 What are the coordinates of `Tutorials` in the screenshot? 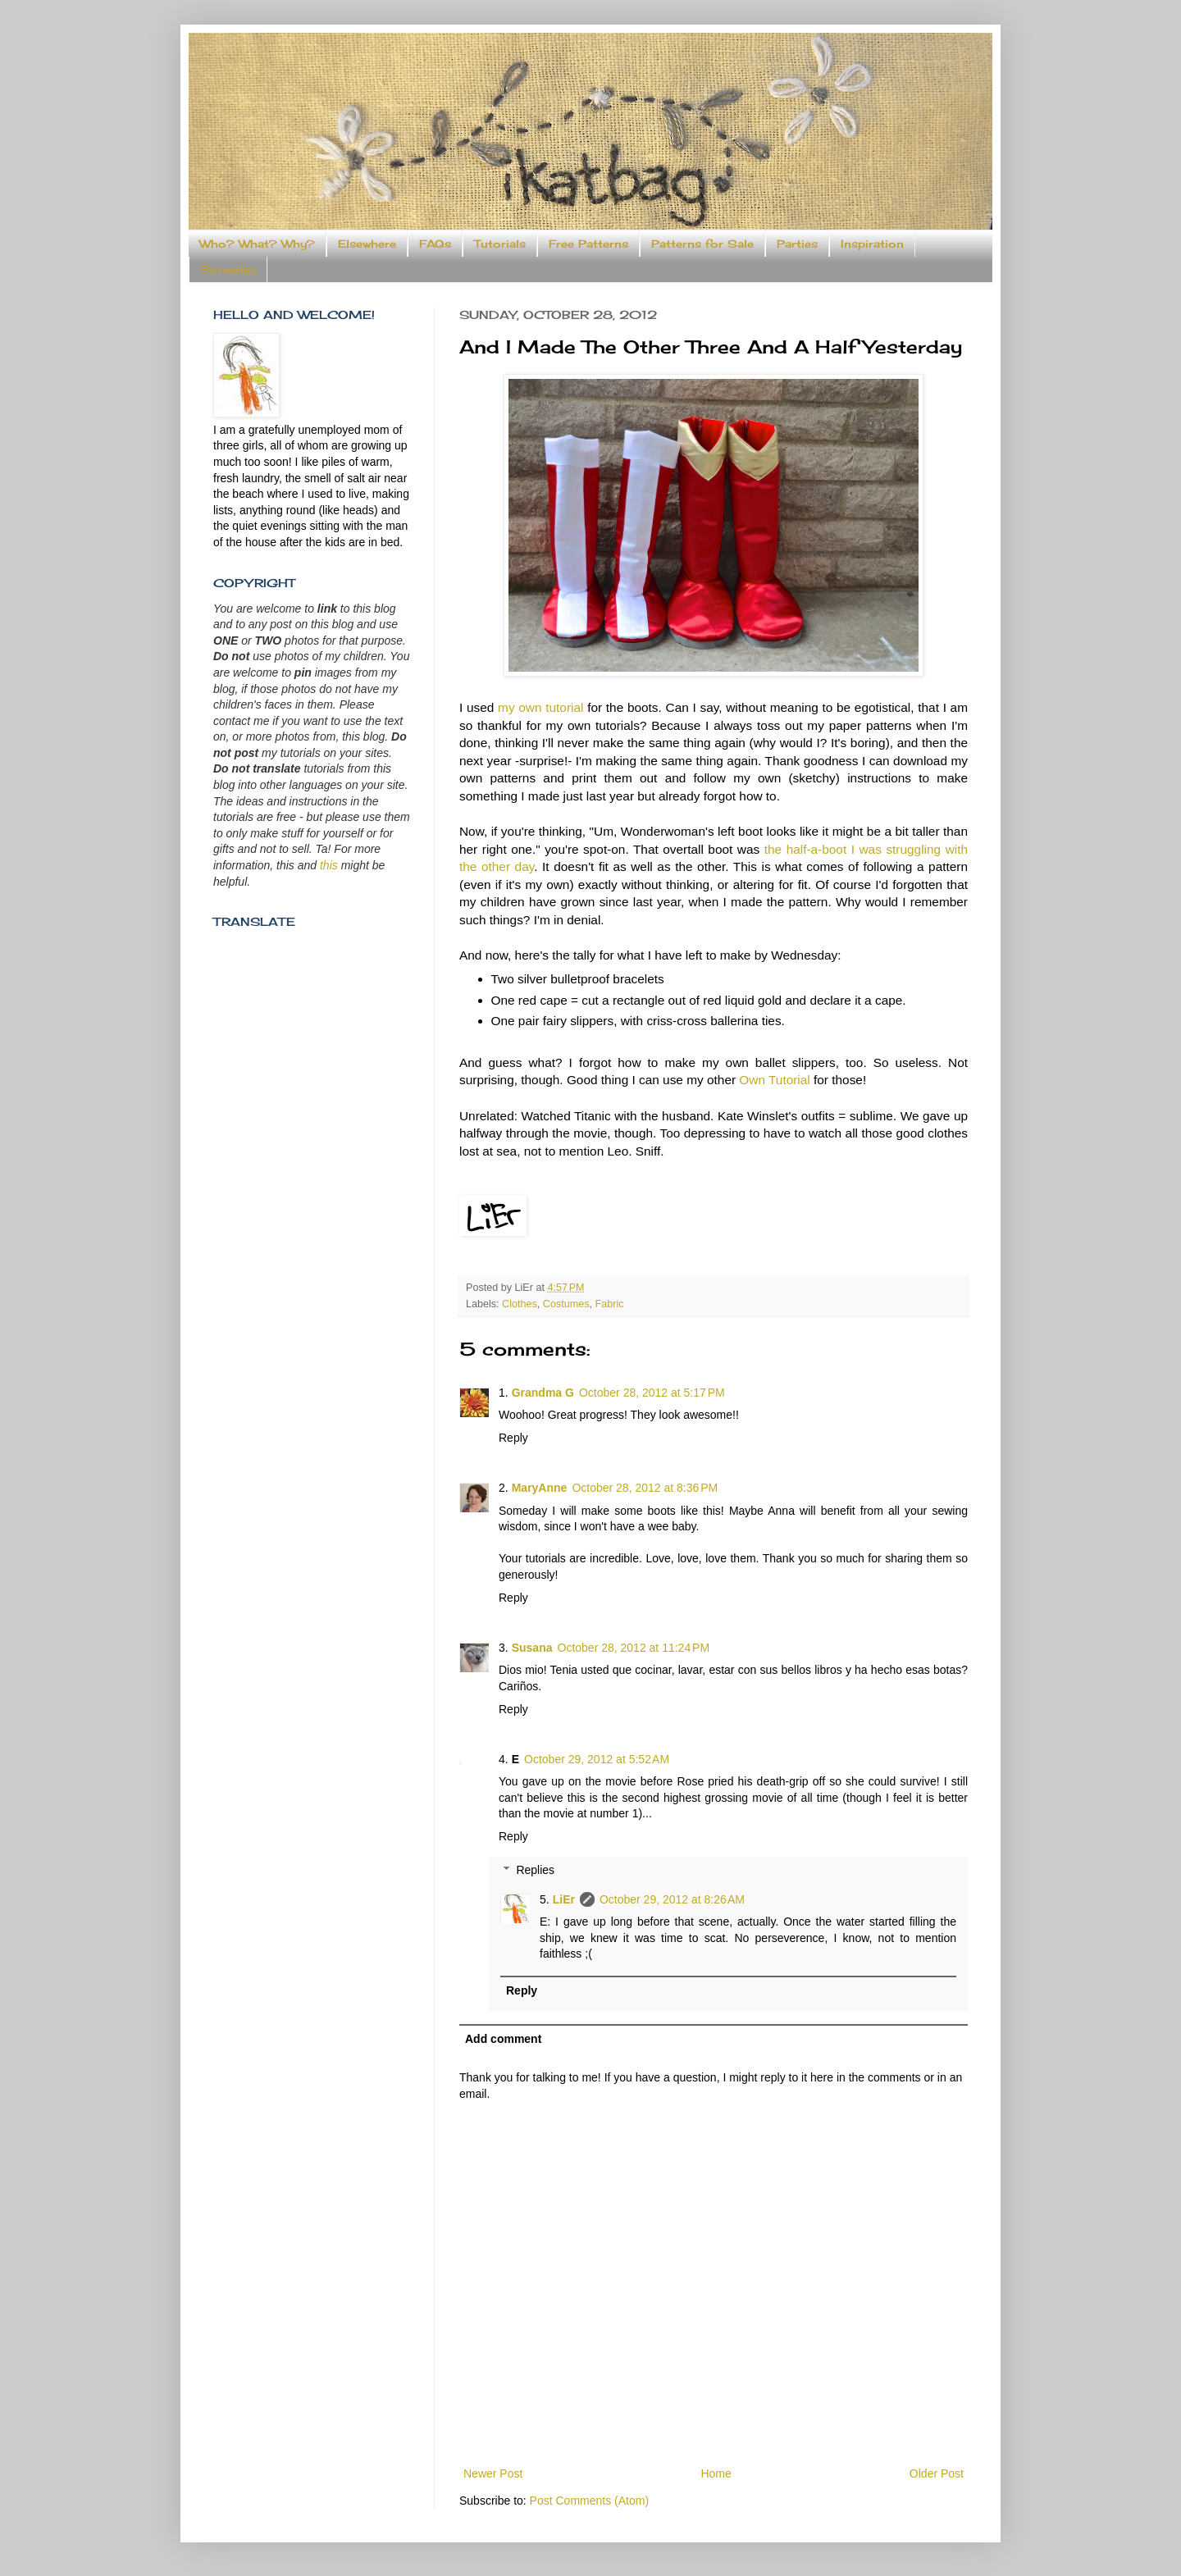 It's located at (500, 243).